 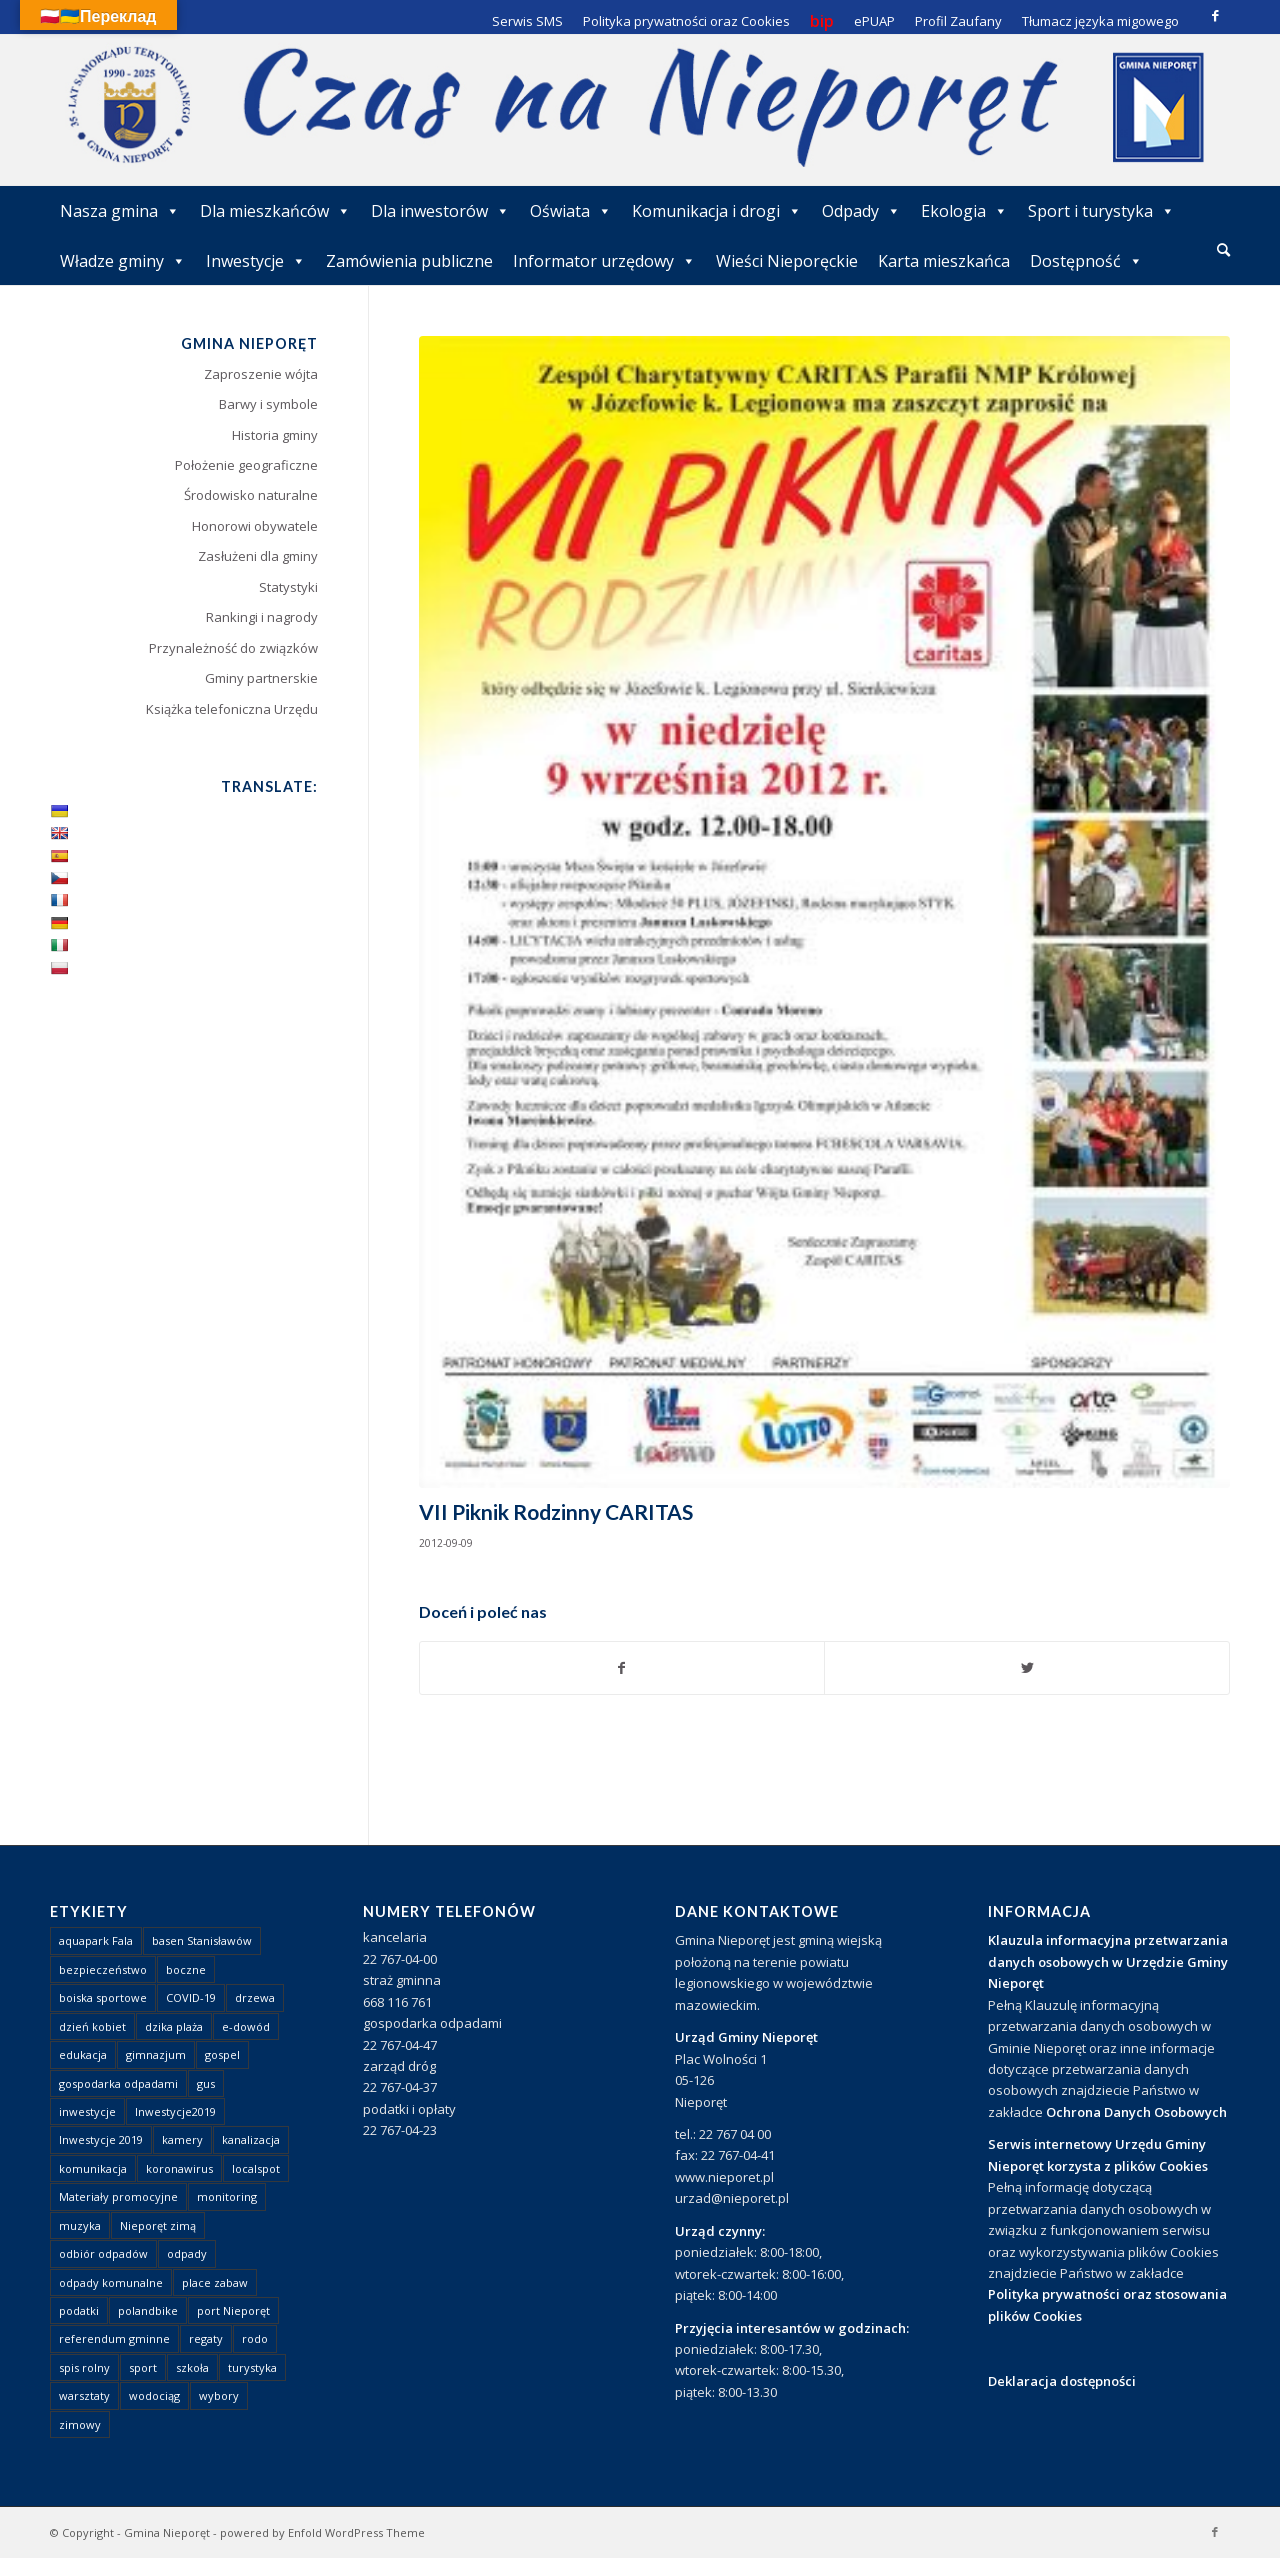 What do you see at coordinates (79, 2310) in the screenshot?
I see `podatki [podatki (1 element)]` at bounding box center [79, 2310].